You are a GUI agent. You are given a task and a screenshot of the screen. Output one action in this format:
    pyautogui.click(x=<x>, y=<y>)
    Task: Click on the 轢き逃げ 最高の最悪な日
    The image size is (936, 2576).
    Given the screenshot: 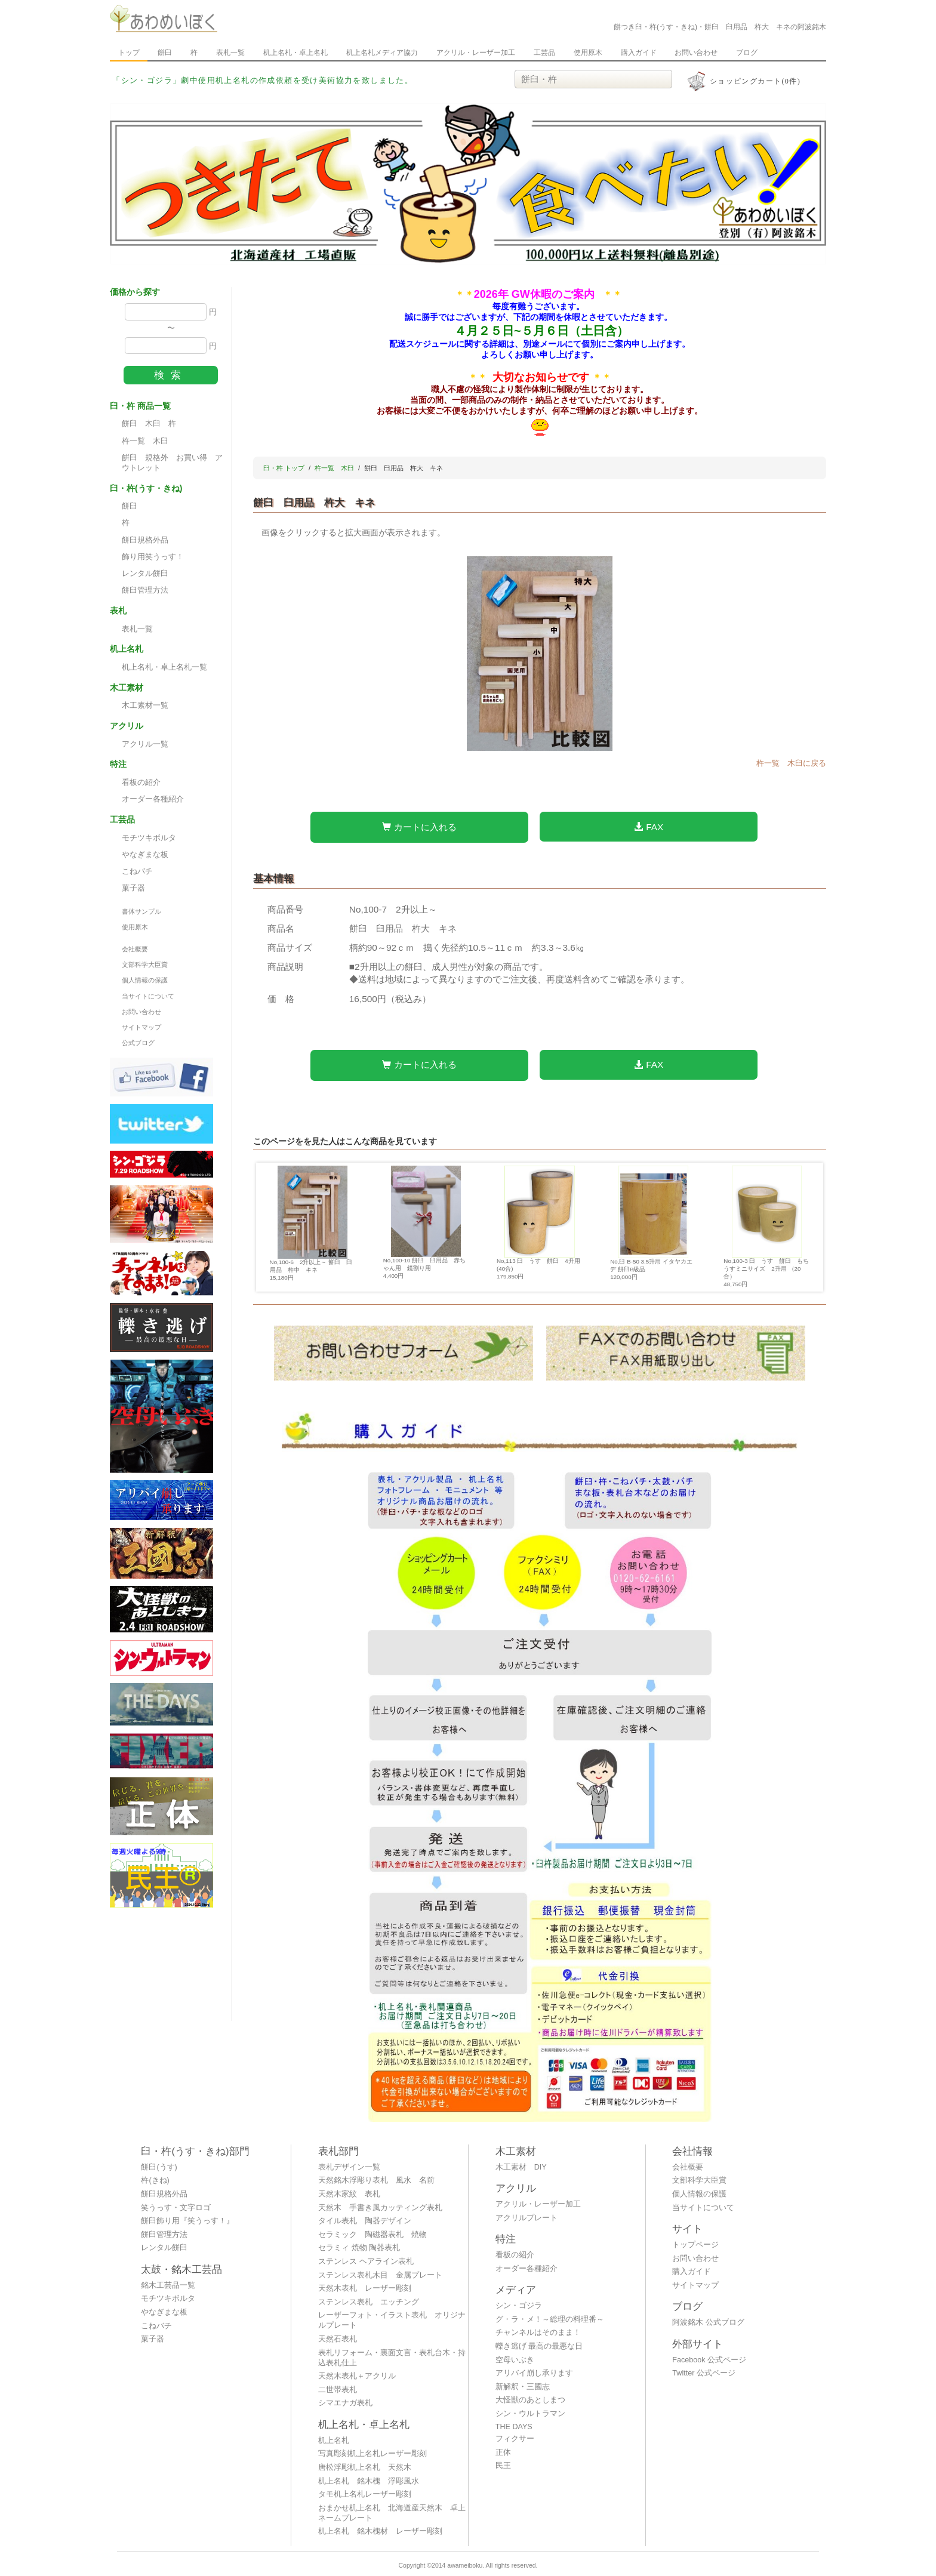 What is the action you would take?
    pyautogui.click(x=539, y=2346)
    